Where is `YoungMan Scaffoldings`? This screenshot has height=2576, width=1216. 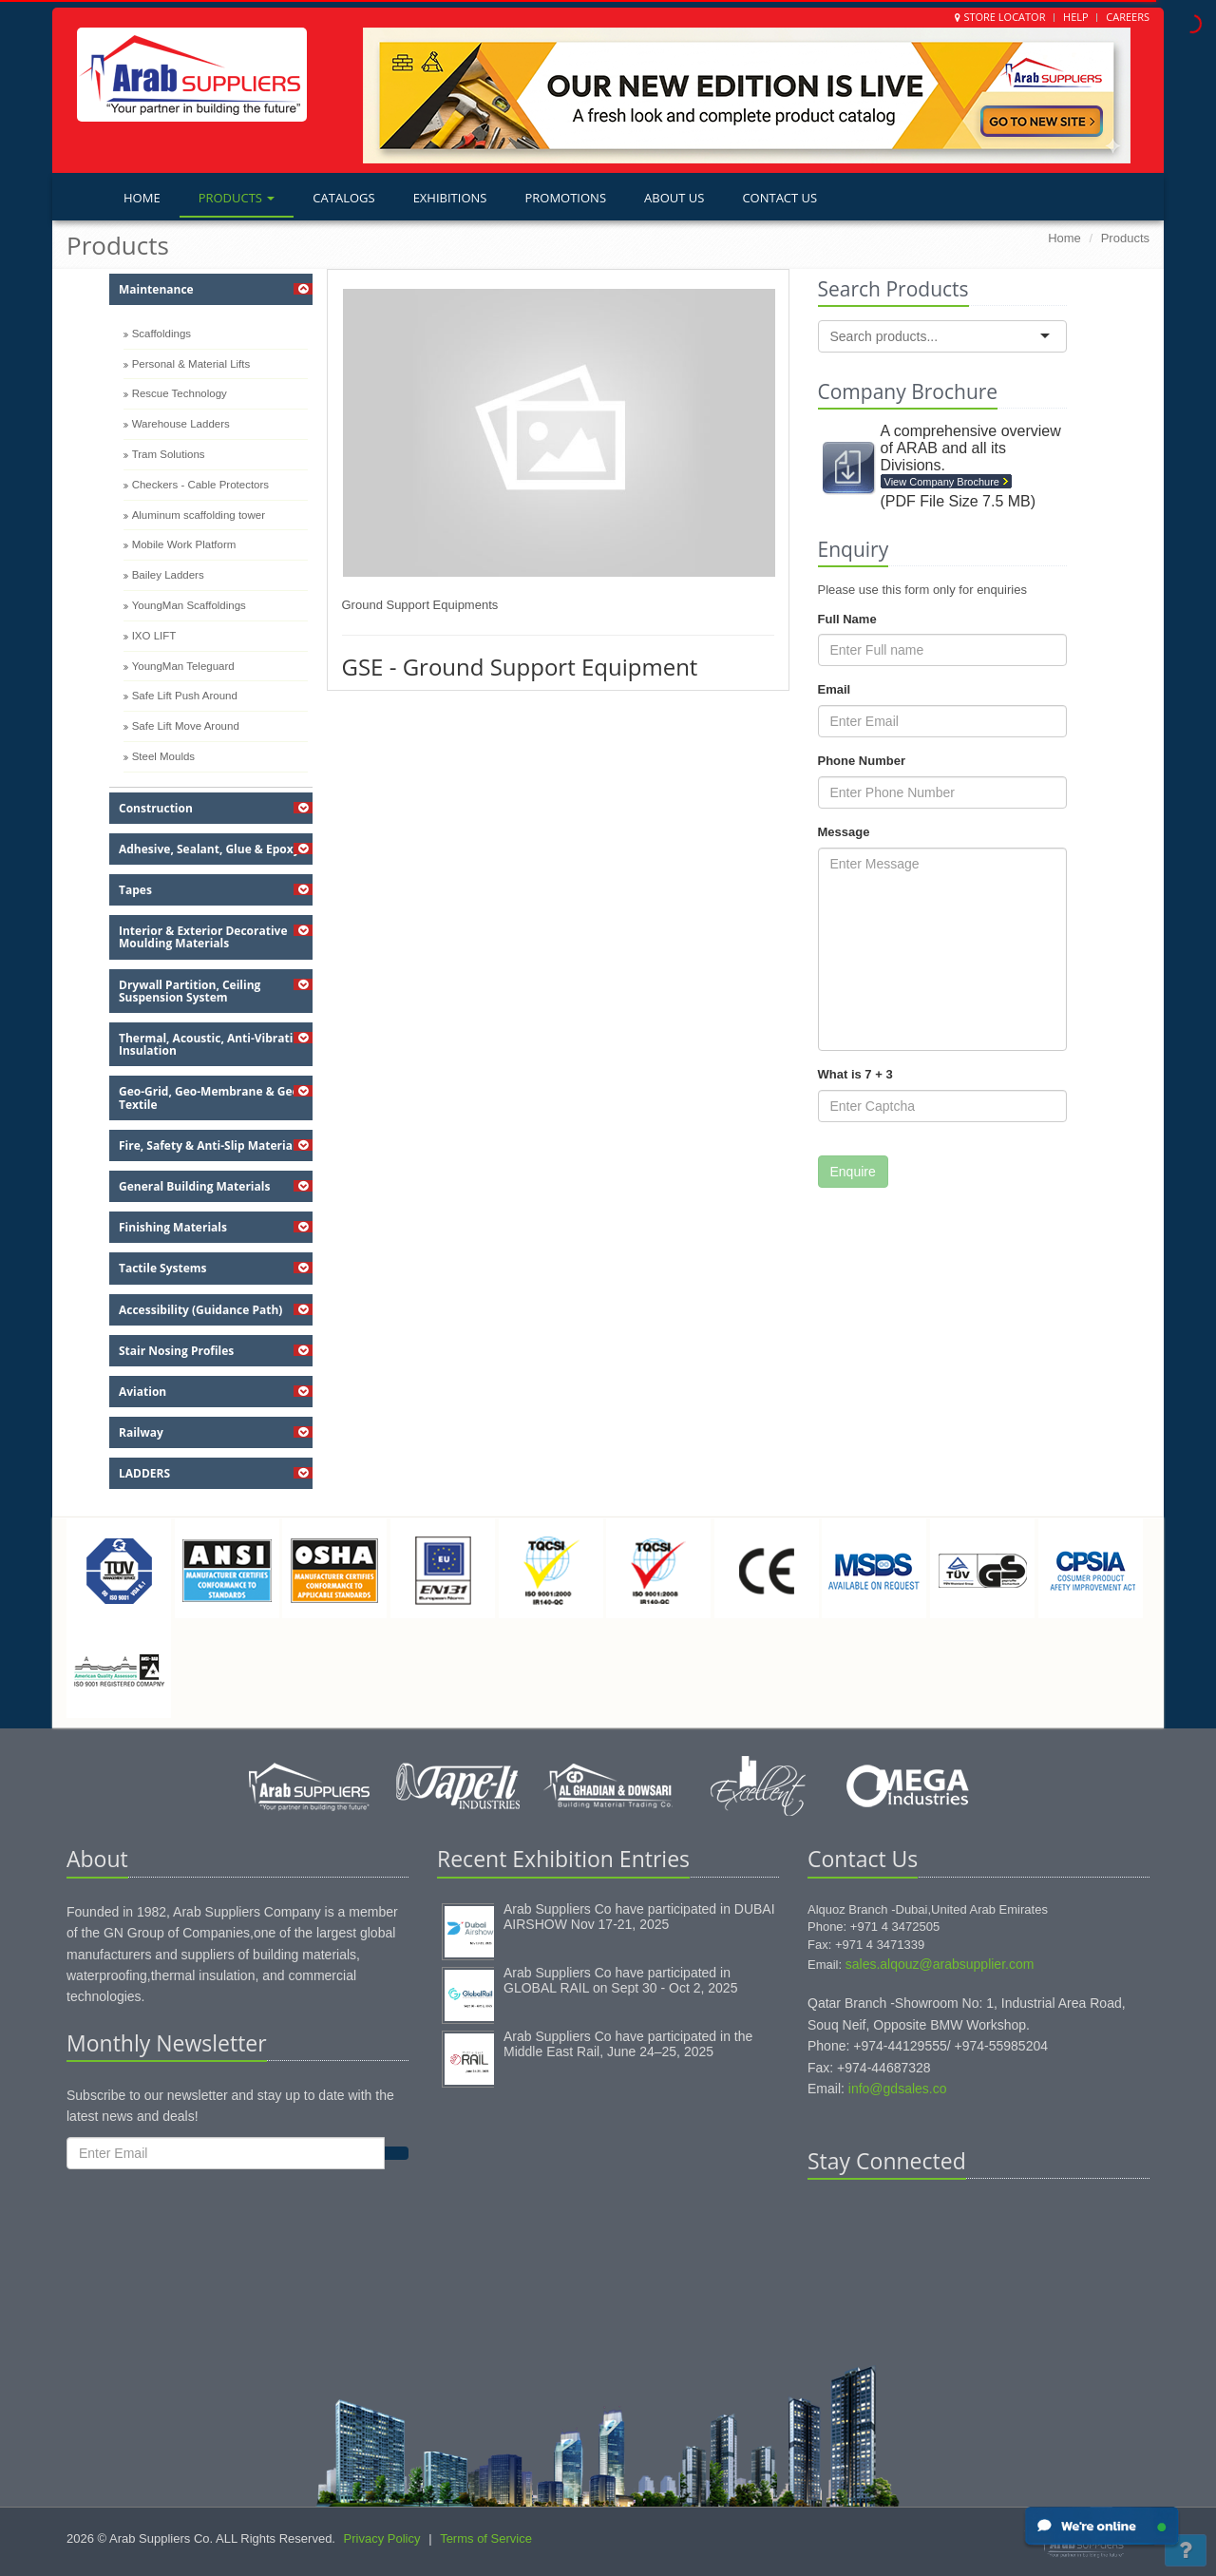 YoungMan Scaffoldings is located at coordinates (189, 605).